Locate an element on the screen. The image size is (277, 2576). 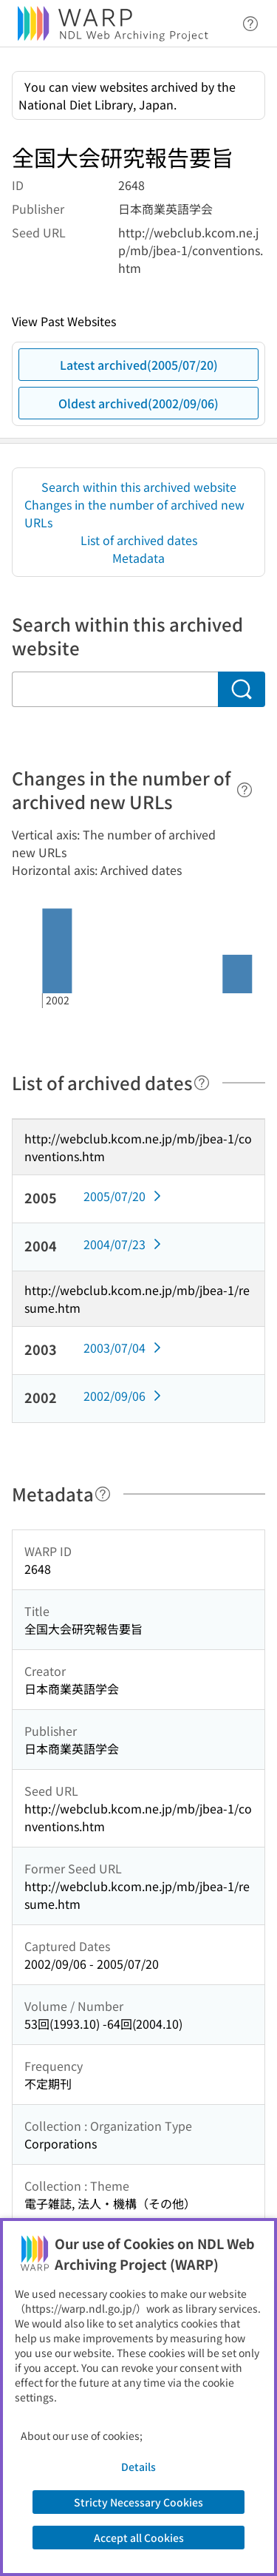
[Search] is located at coordinates (241, 689).